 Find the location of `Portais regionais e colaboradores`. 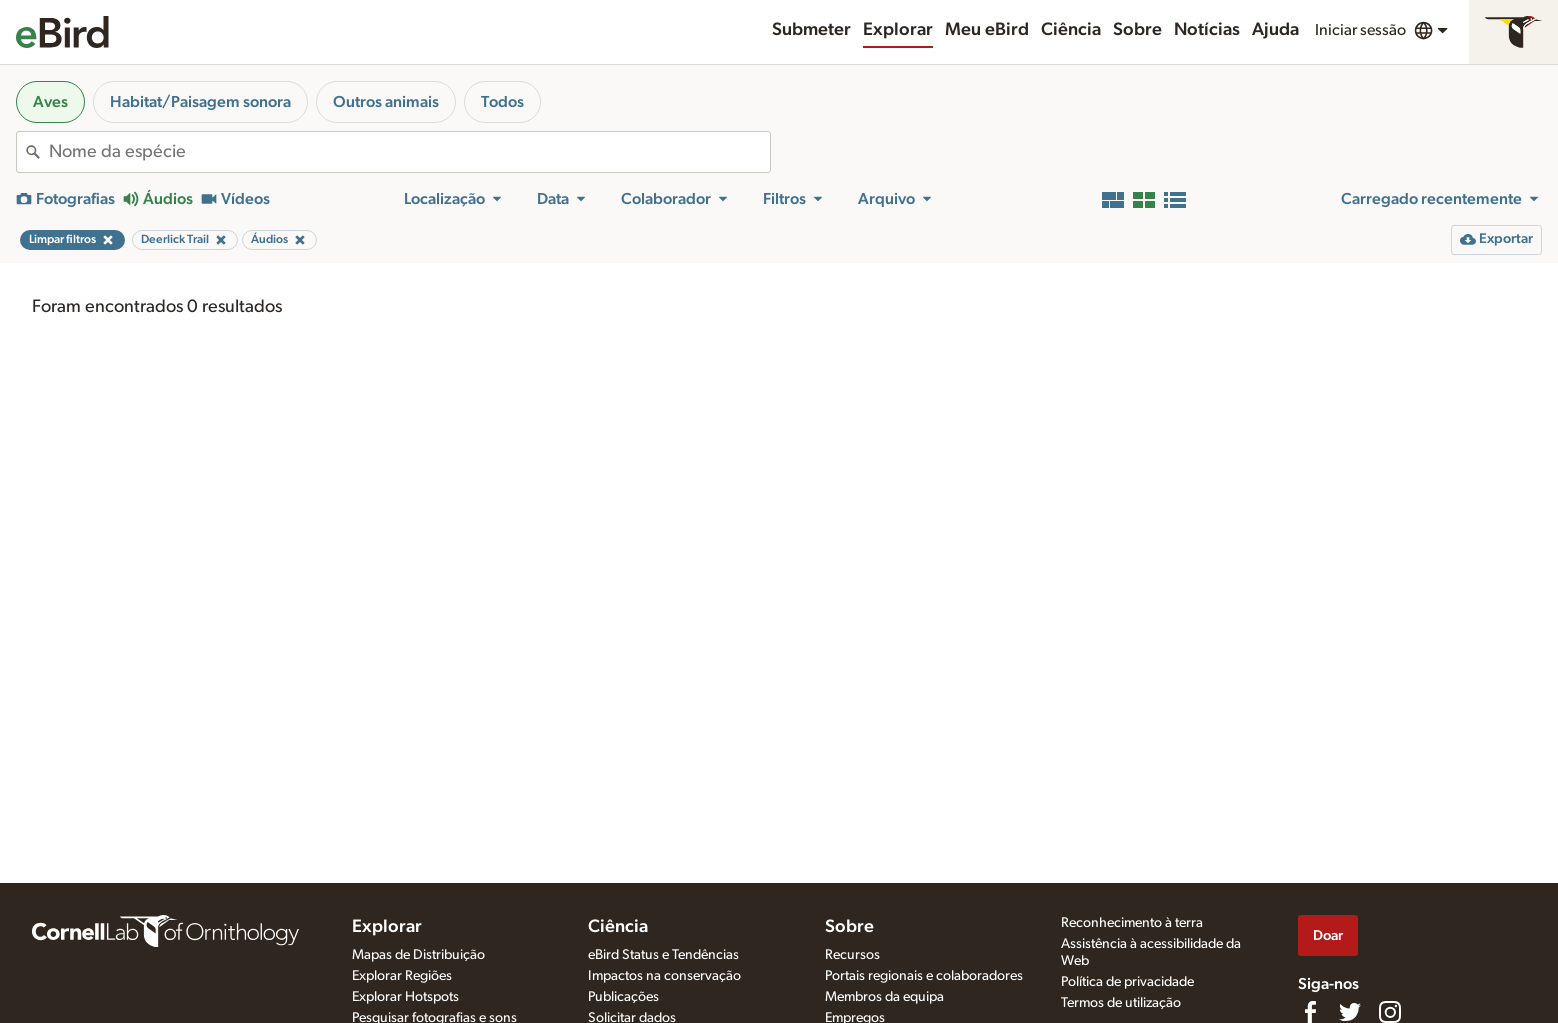

Portais regionais e colaboradores is located at coordinates (924, 976).